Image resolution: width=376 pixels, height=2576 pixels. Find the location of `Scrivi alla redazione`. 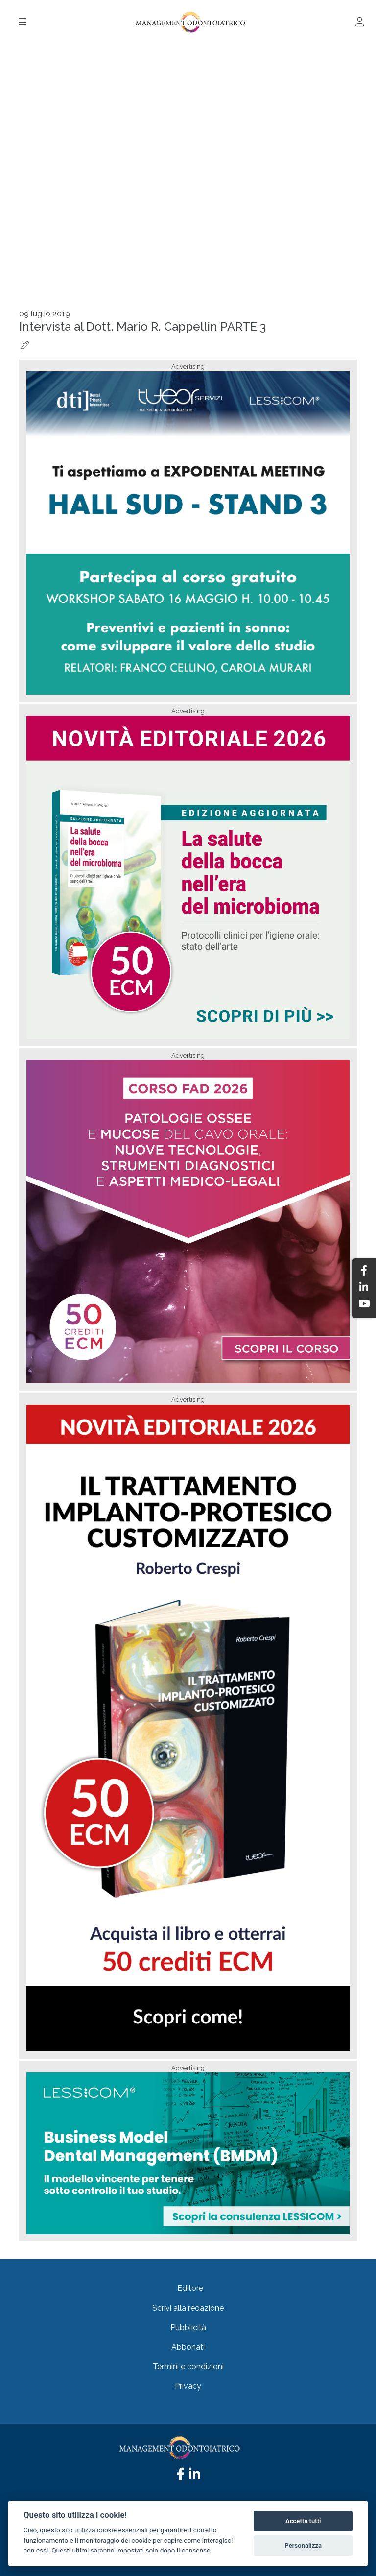

Scrivi alla redazione is located at coordinates (188, 2307).